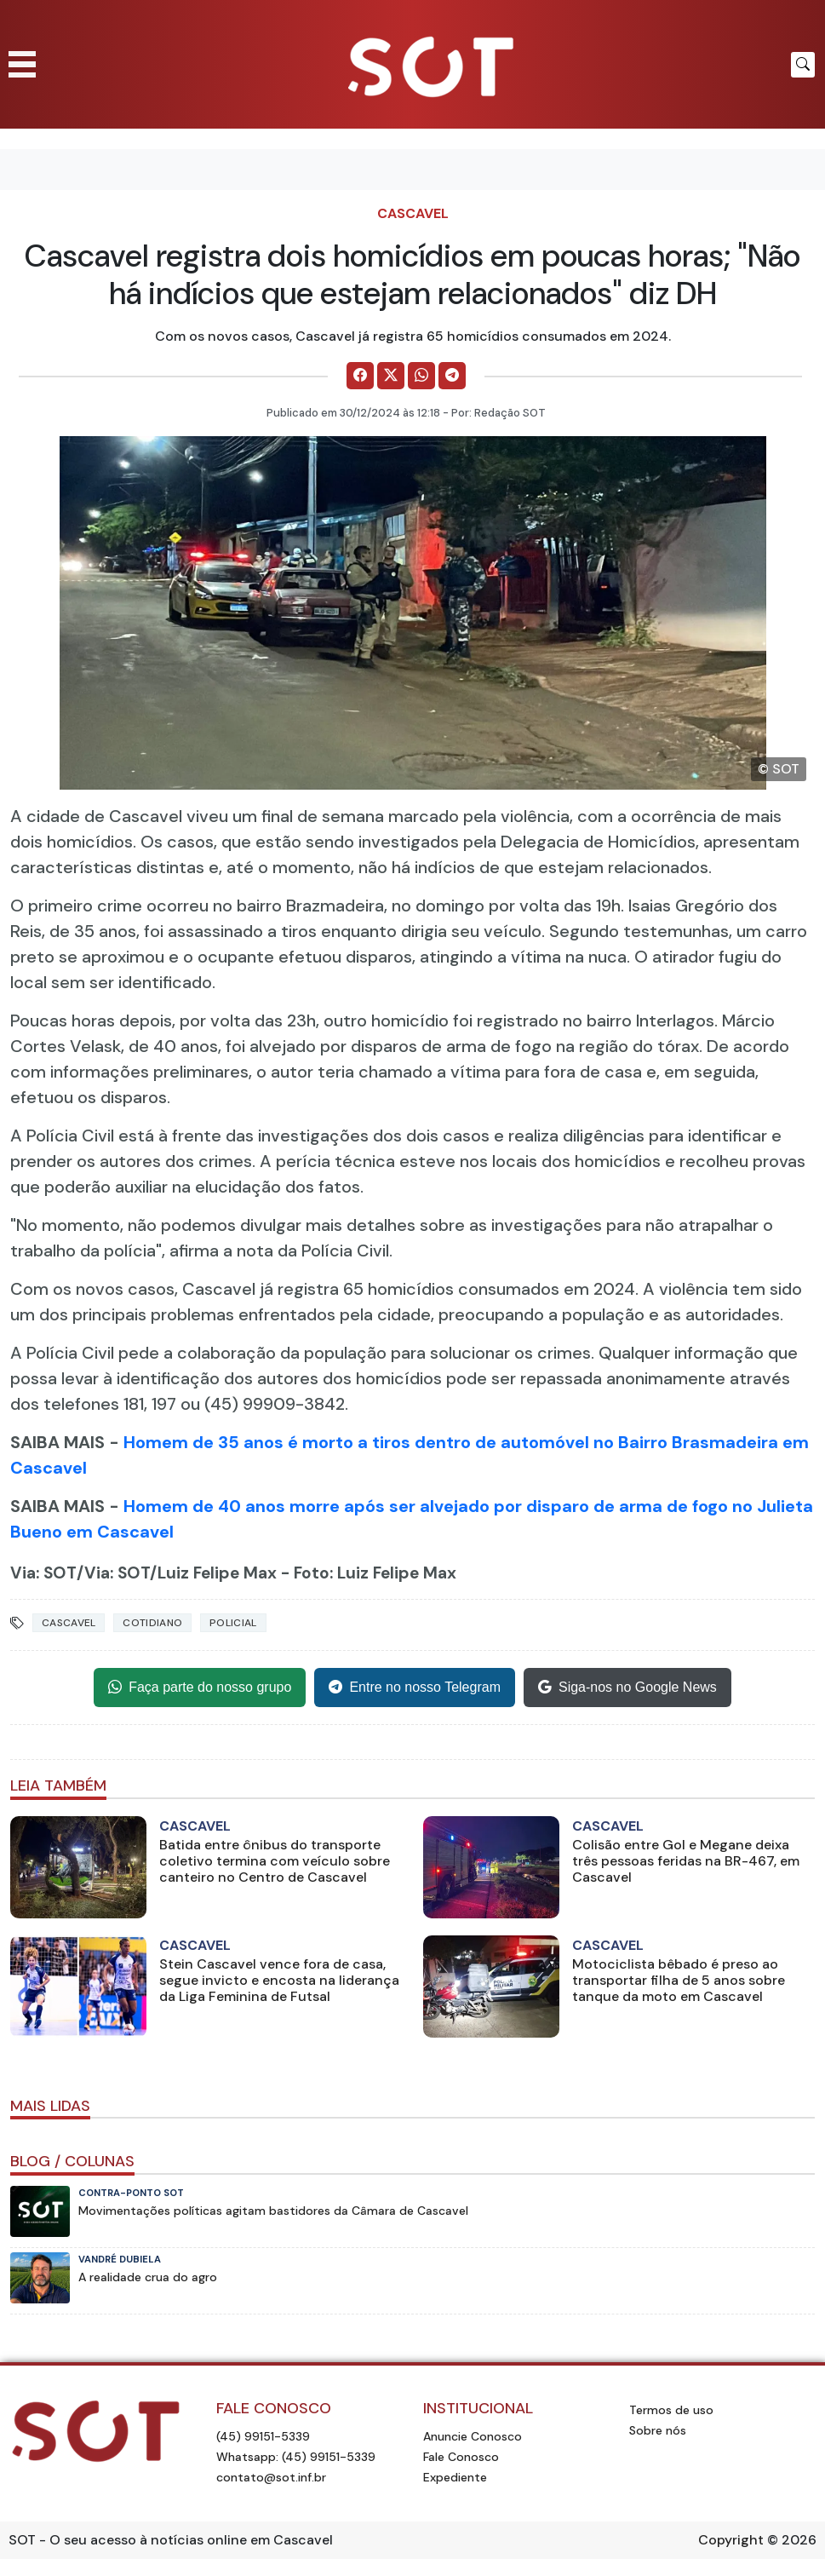 The image size is (825, 2576). Describe the element at coordinates (43, 1573) in the screenshot. I see `Via: SOT` at that location.